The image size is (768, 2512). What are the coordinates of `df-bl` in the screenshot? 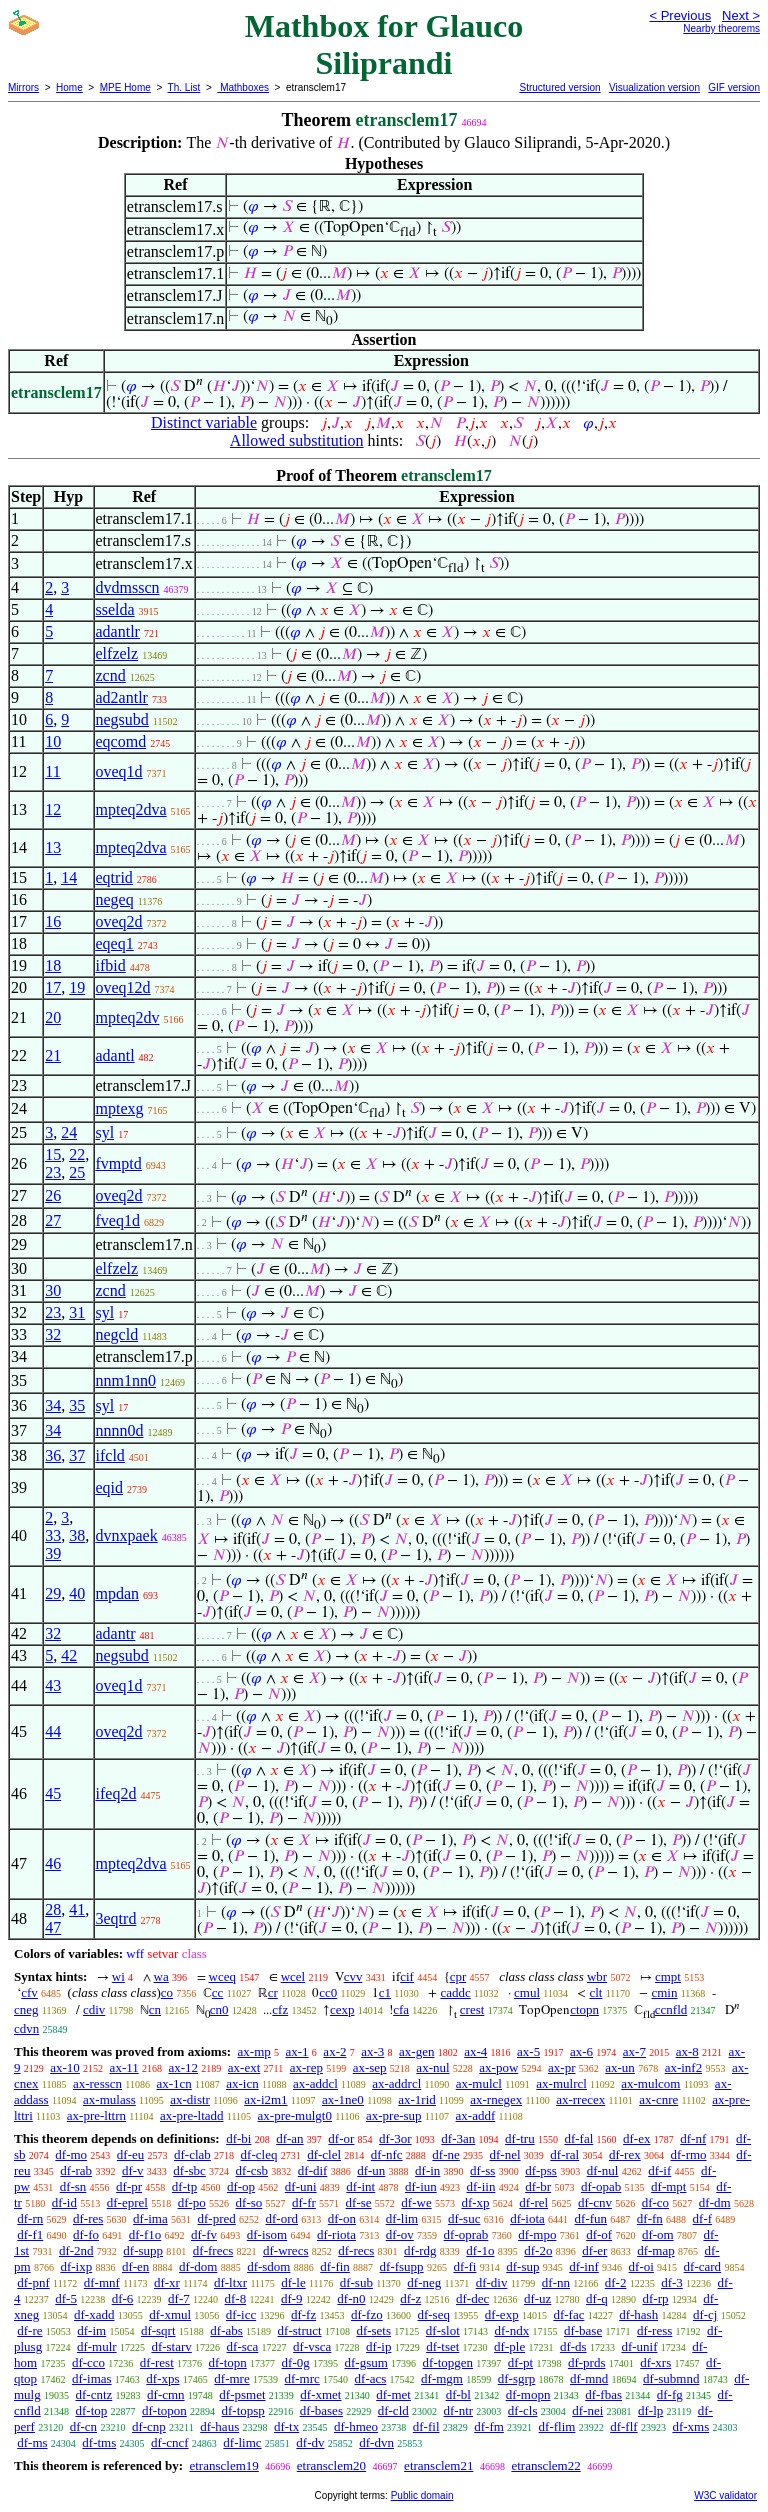 It's located at (458, 2394).